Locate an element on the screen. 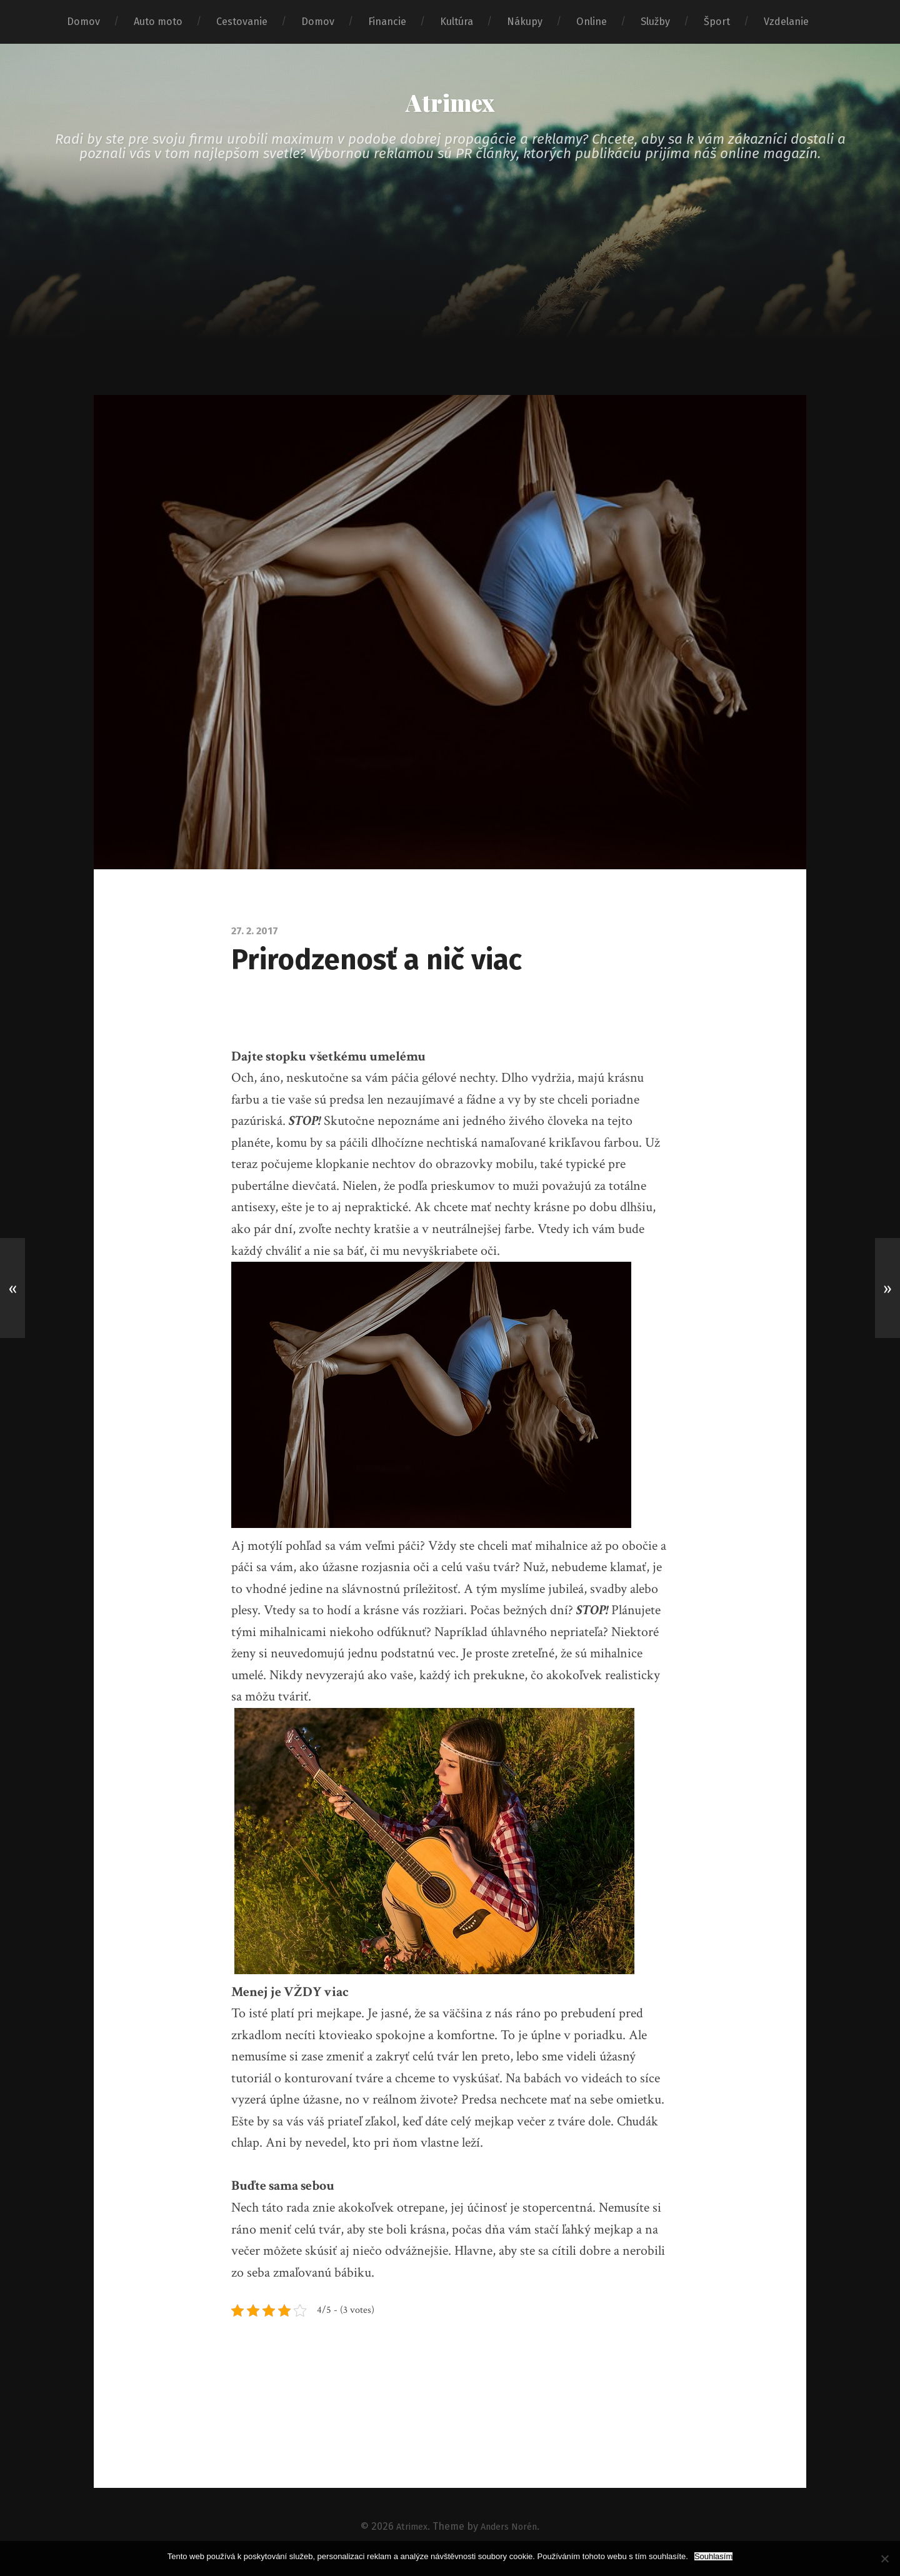  [Advertisement] is located at coordinates (450, 311).